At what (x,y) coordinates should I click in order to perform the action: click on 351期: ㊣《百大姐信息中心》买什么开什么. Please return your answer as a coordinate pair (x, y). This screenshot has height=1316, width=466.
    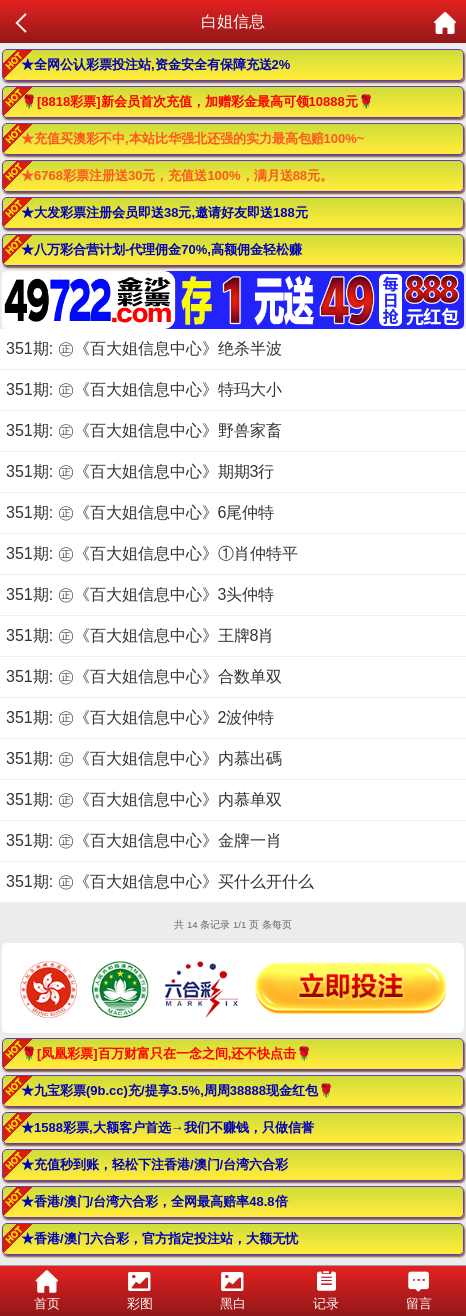
    Looking at the image, I should click on (160, 881).